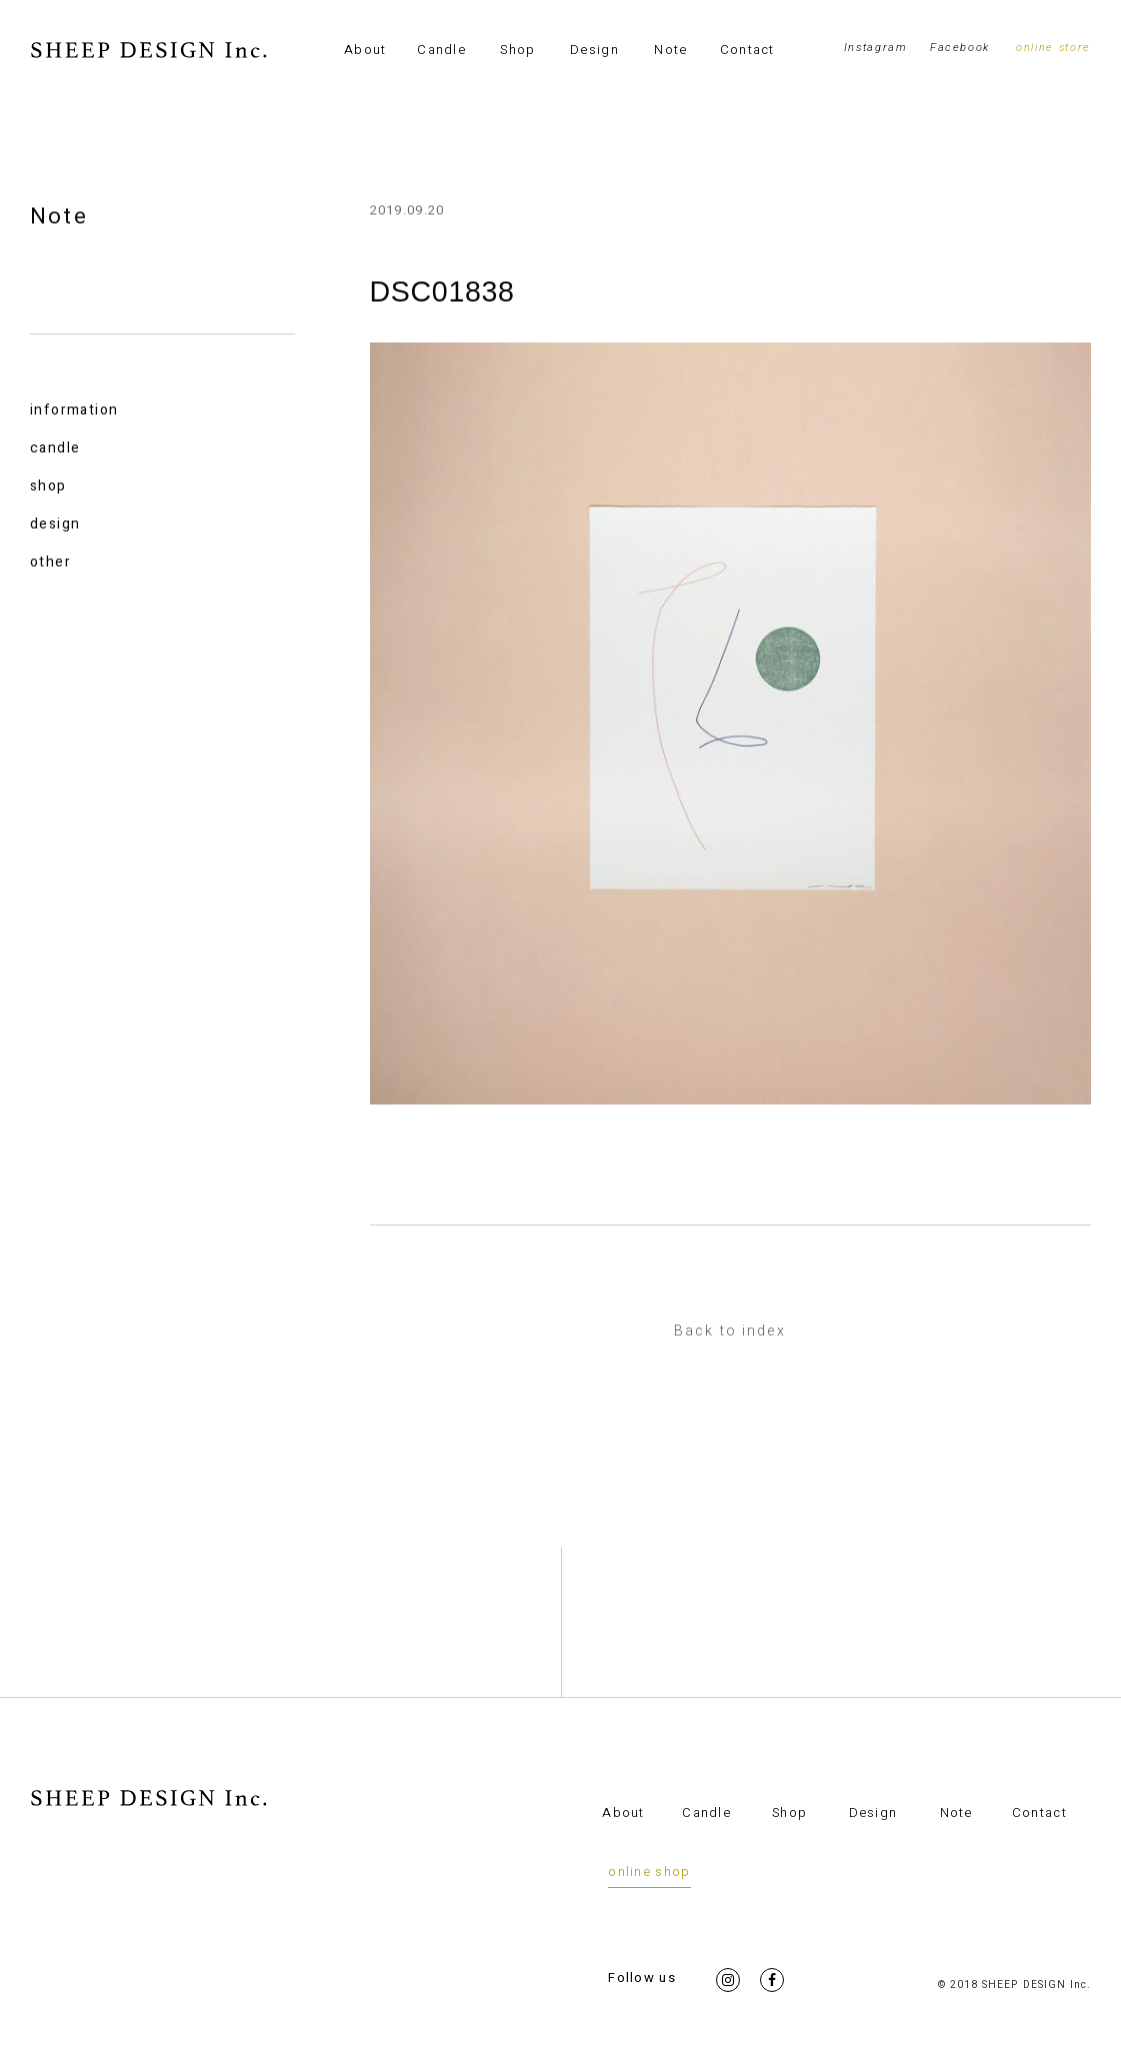 The image size is (1121, 2072). Describe the element at coordinates (365, 49) in the screenshot. I see `About` at that location.